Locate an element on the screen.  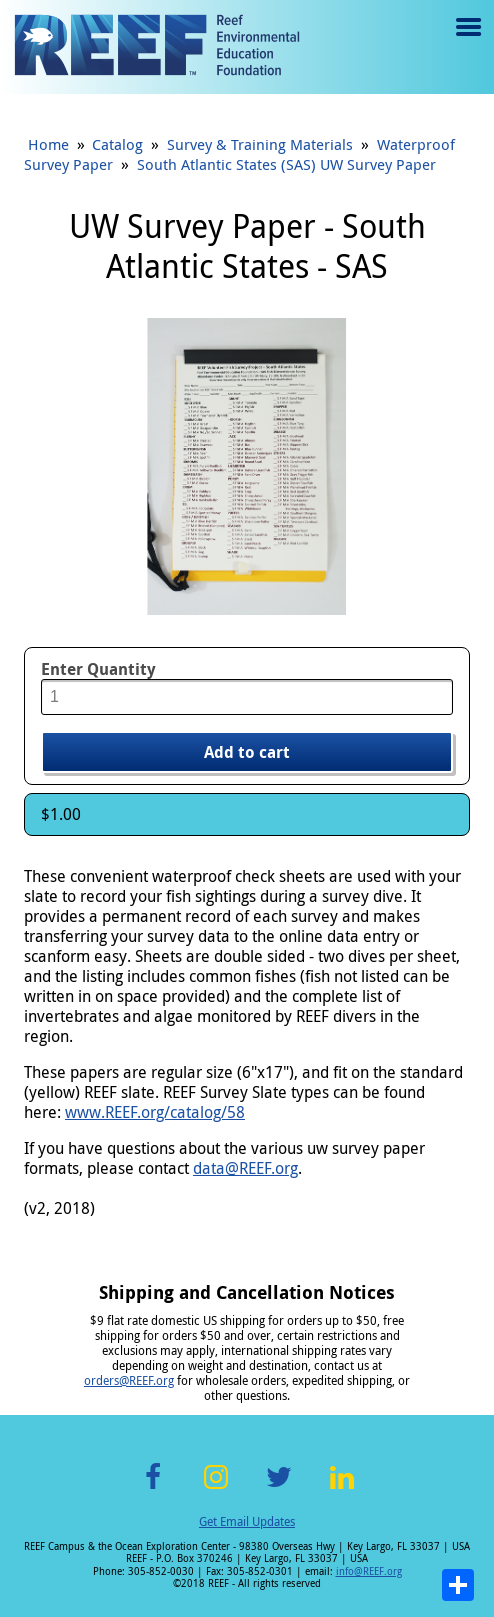
Home is located at coordinates (48, 144).